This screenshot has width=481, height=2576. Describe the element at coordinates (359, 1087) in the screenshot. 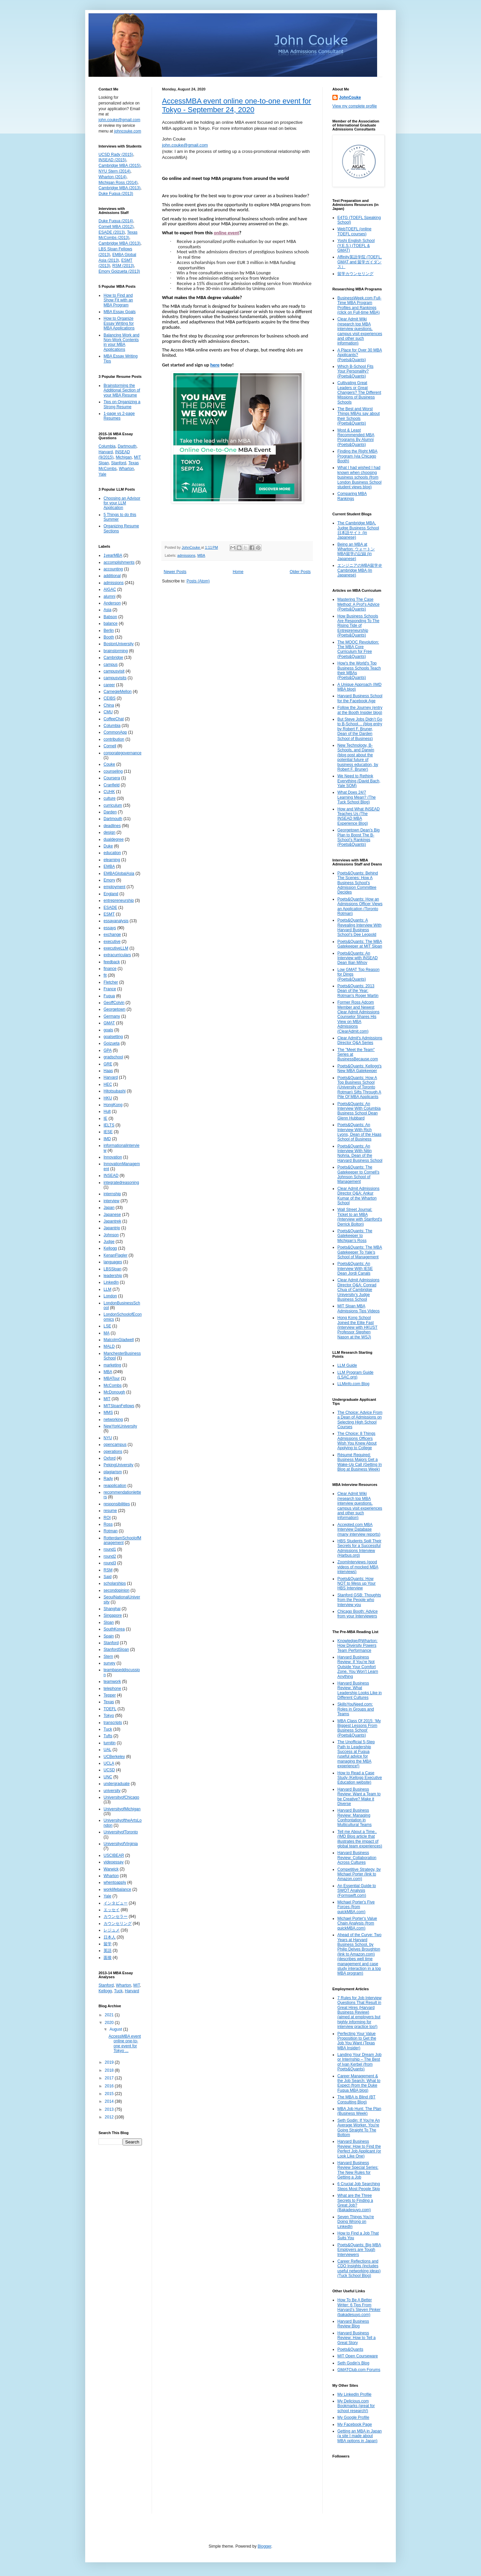

I see `Poets&Quants: How A Top Business School (University of Toronto Rotman) Sifts Through A Pile Of MBA Applicants` at that location.